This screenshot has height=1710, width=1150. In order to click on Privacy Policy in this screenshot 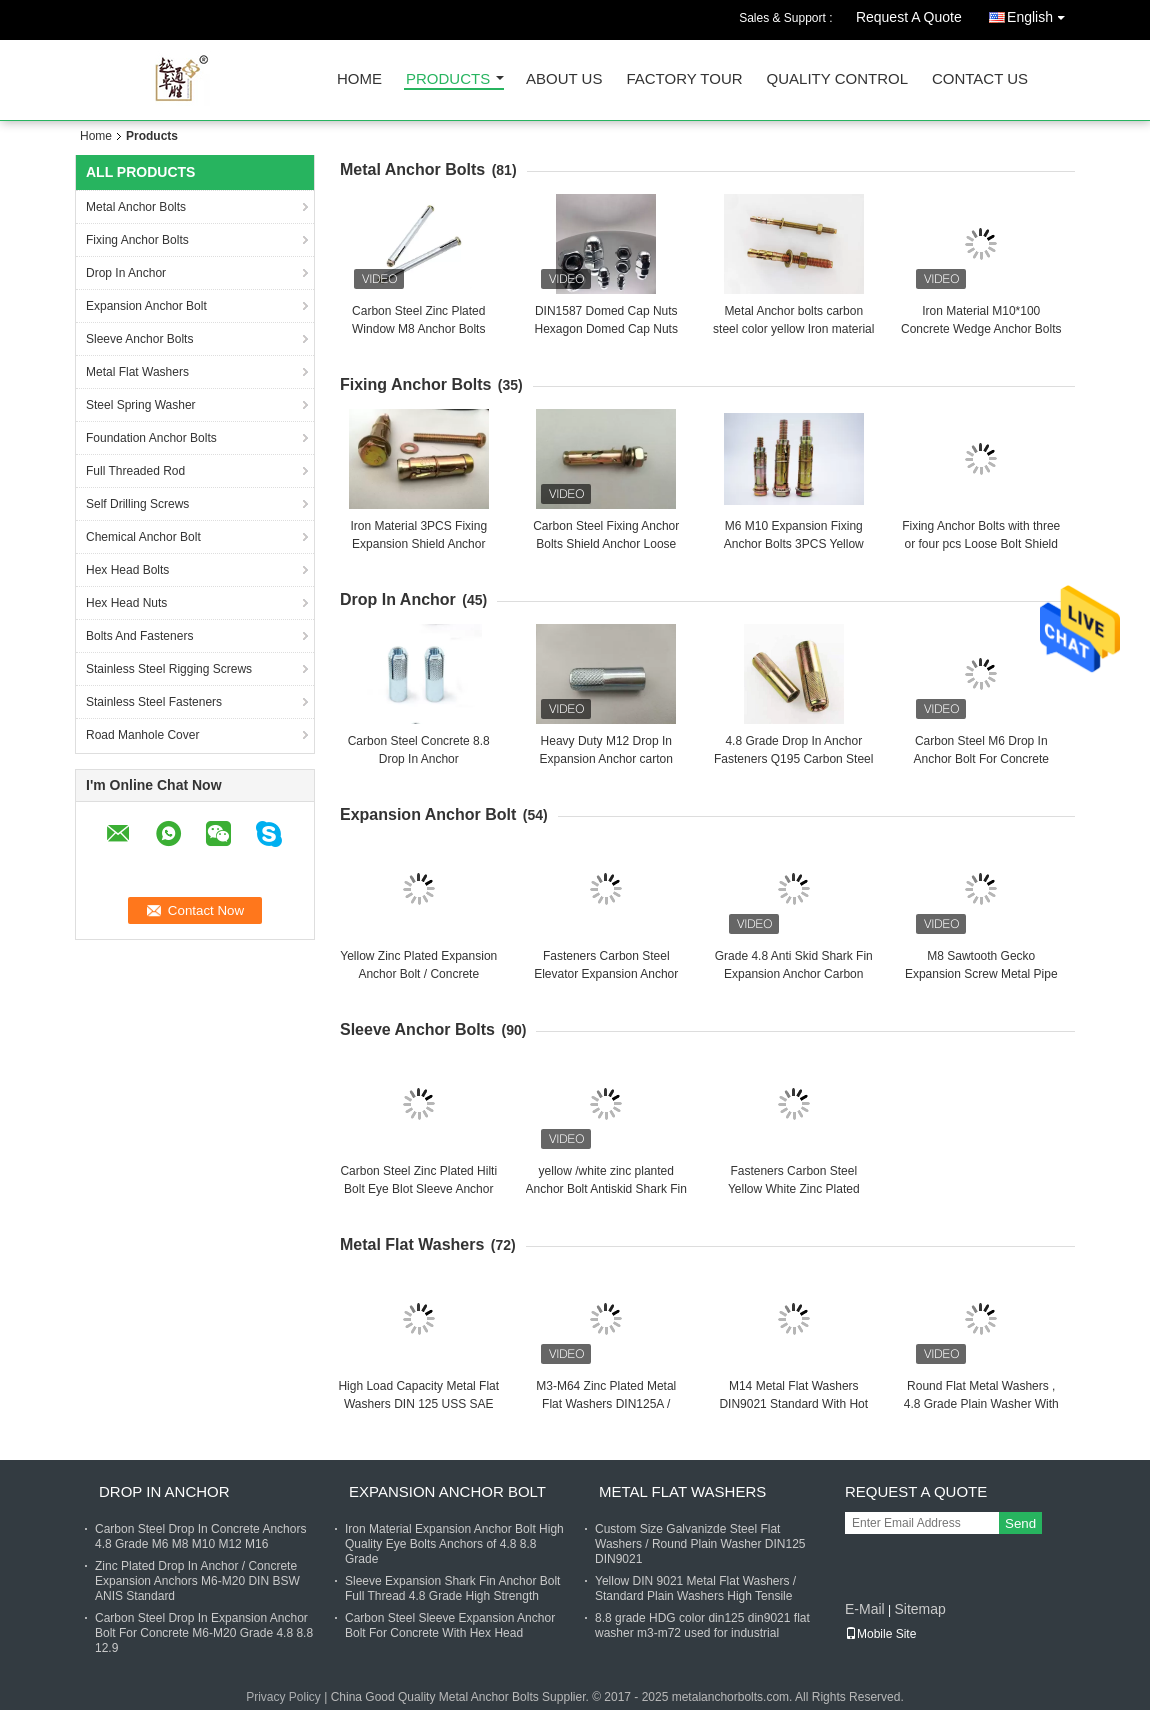, I will do `click(283, 1697)`.